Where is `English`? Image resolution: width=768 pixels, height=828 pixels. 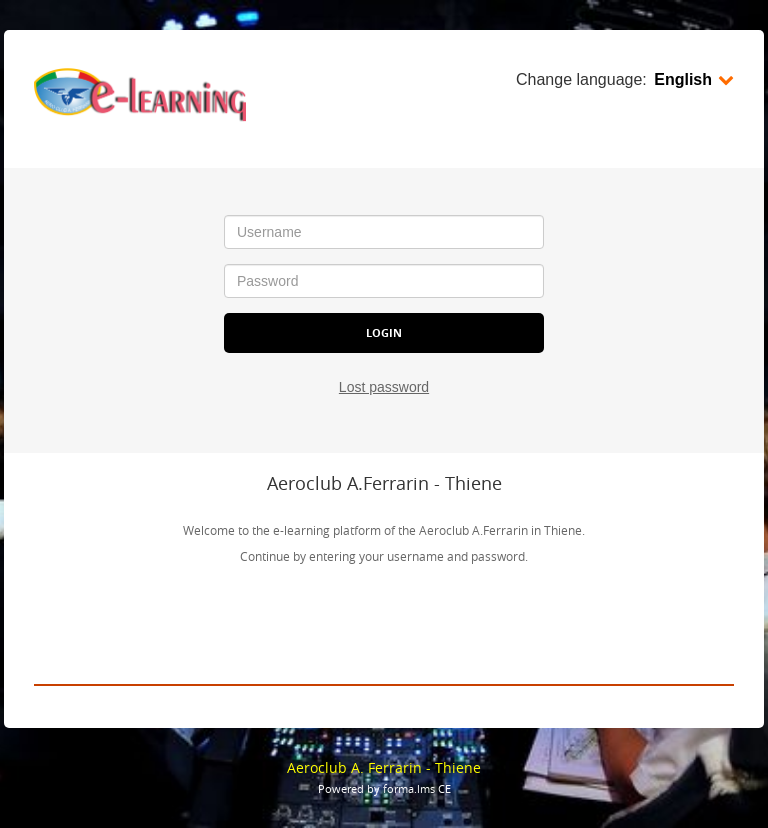 English is located at coordinates (694, 79).